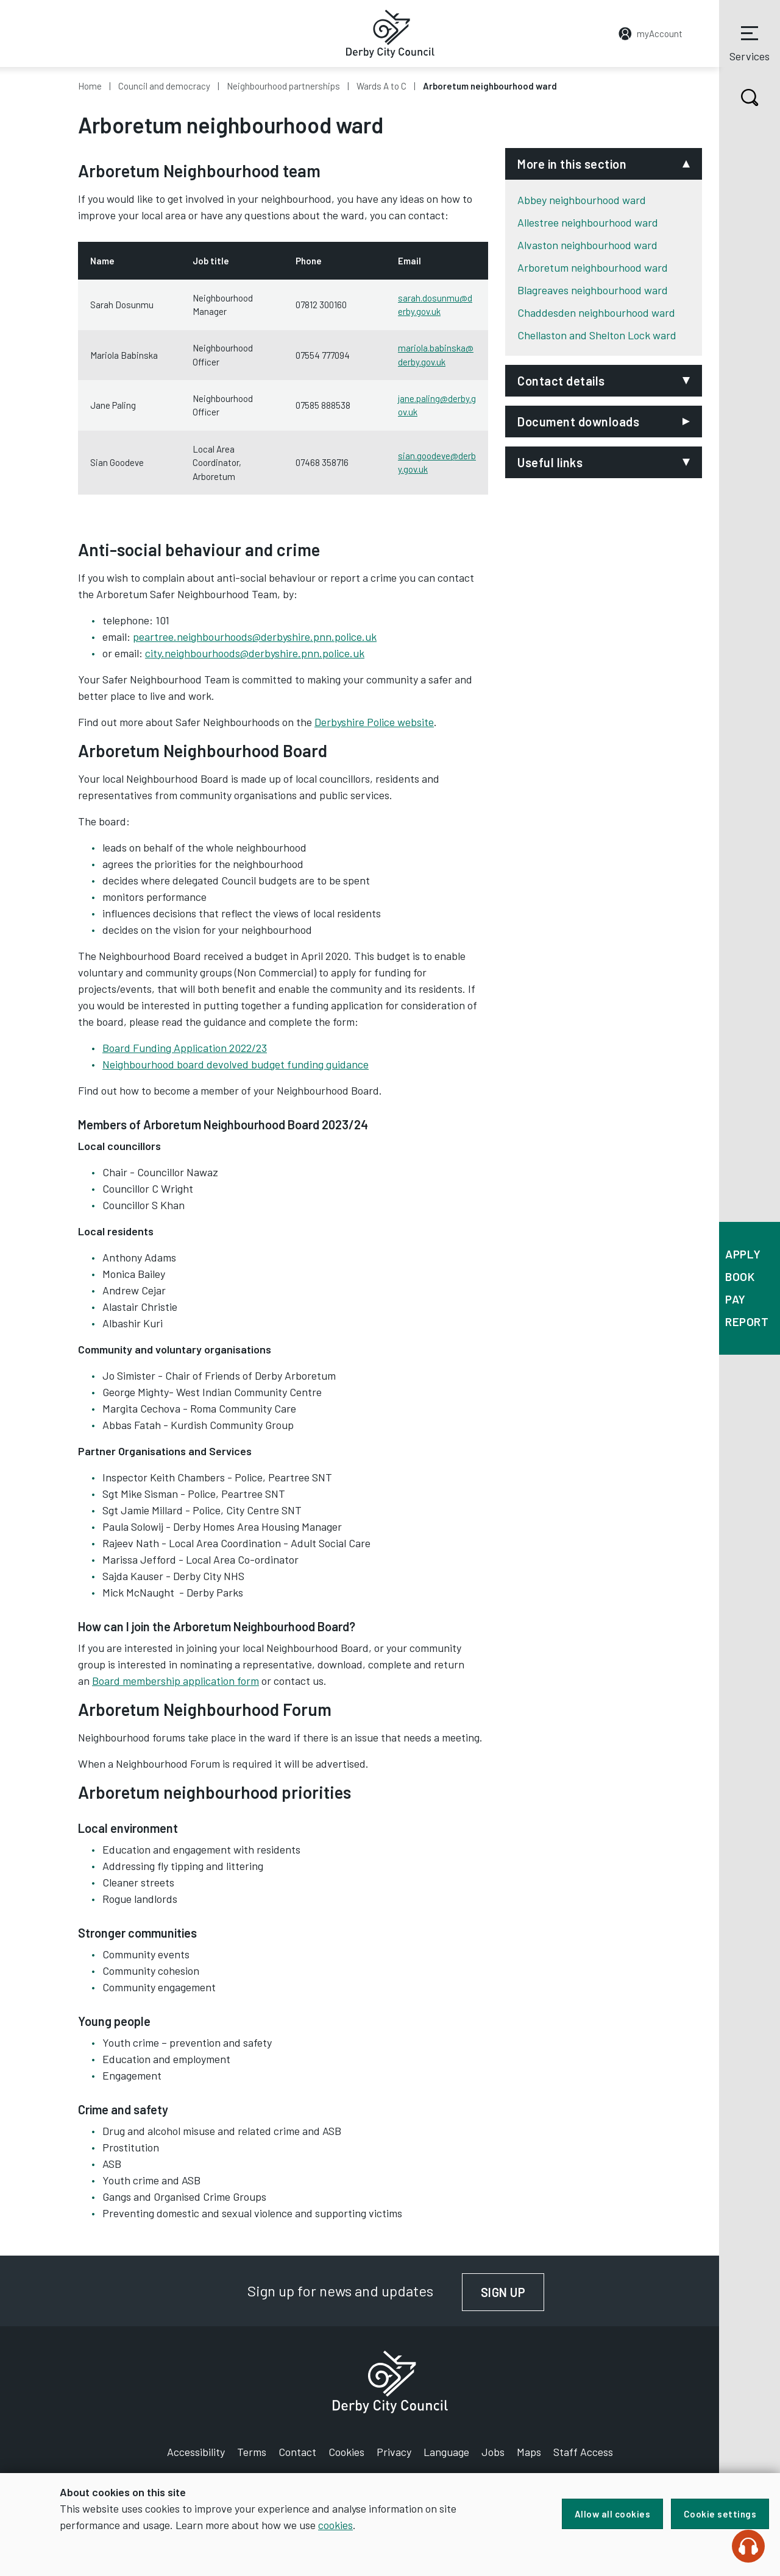 The image size is (780, 2576). I want to click on Alvaston neighbourhood ward, so click(587, 245).